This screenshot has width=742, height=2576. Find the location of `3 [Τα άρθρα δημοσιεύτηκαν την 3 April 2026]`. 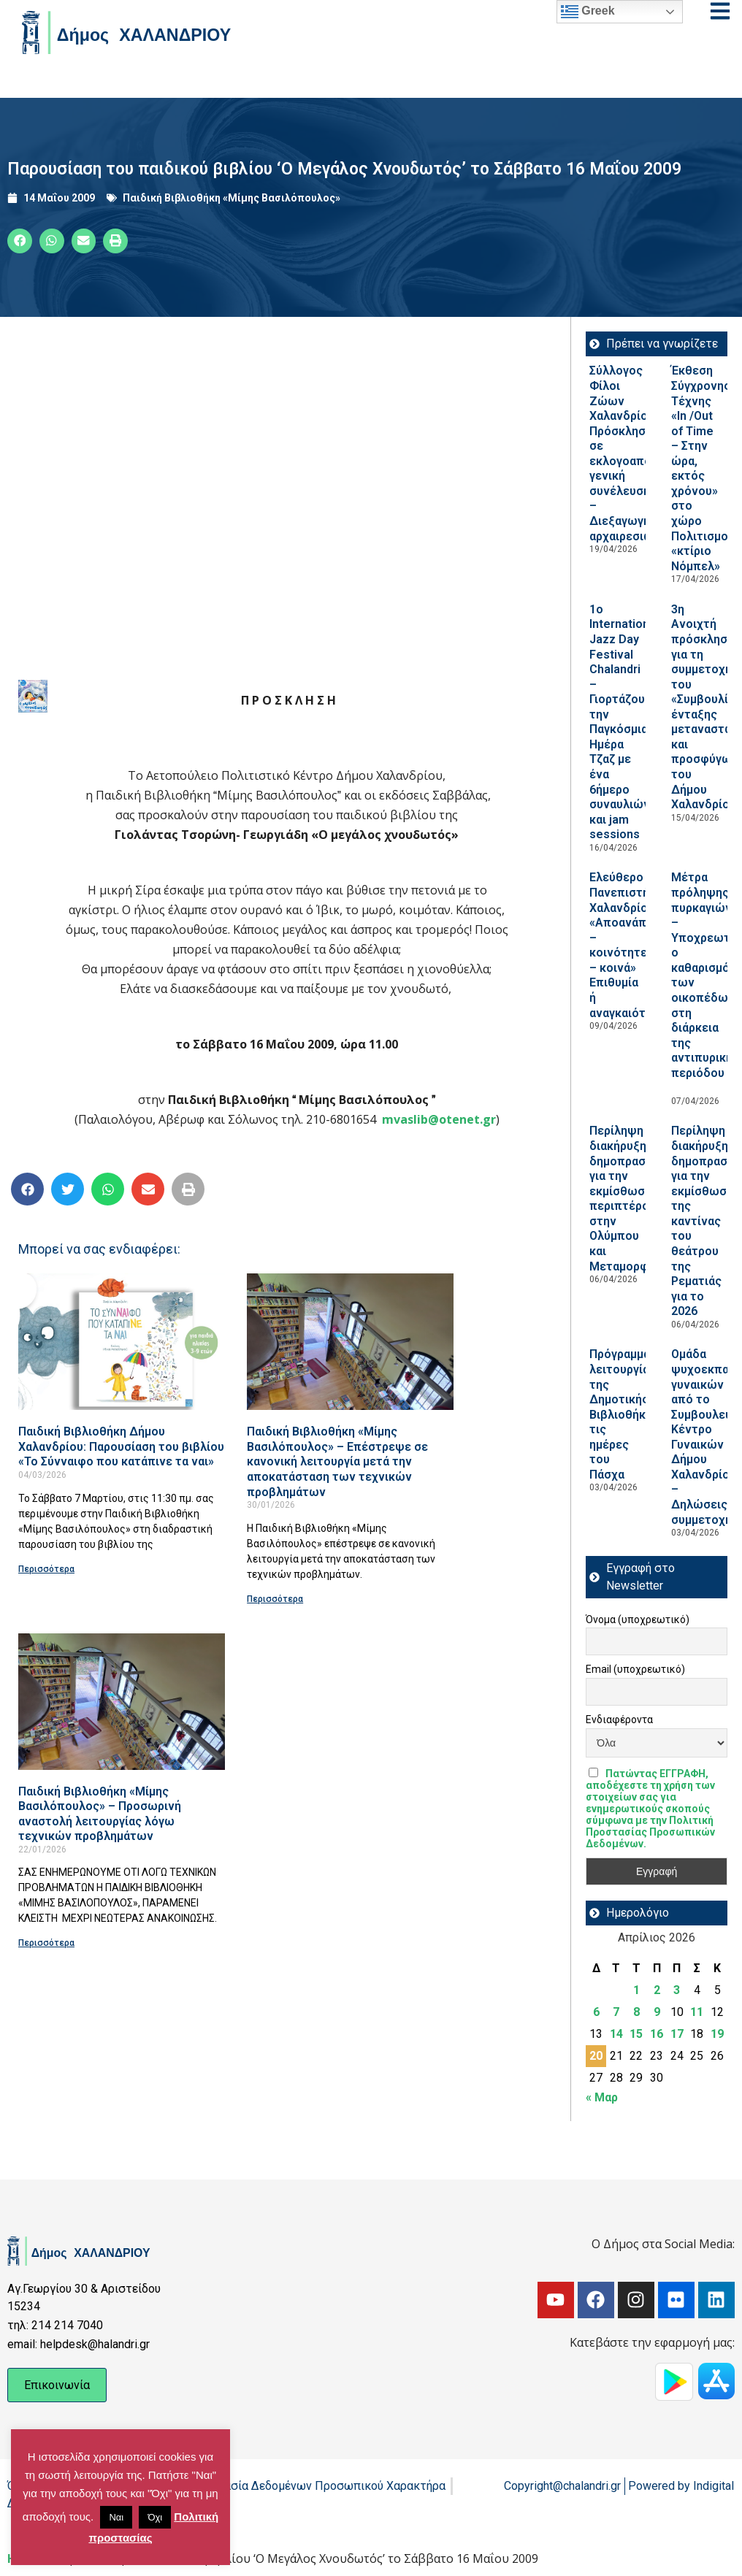

3 [Τα άρθρα δημοσιεύτηκαν την 3 April 2026] is located at coordinates (676, 1990).